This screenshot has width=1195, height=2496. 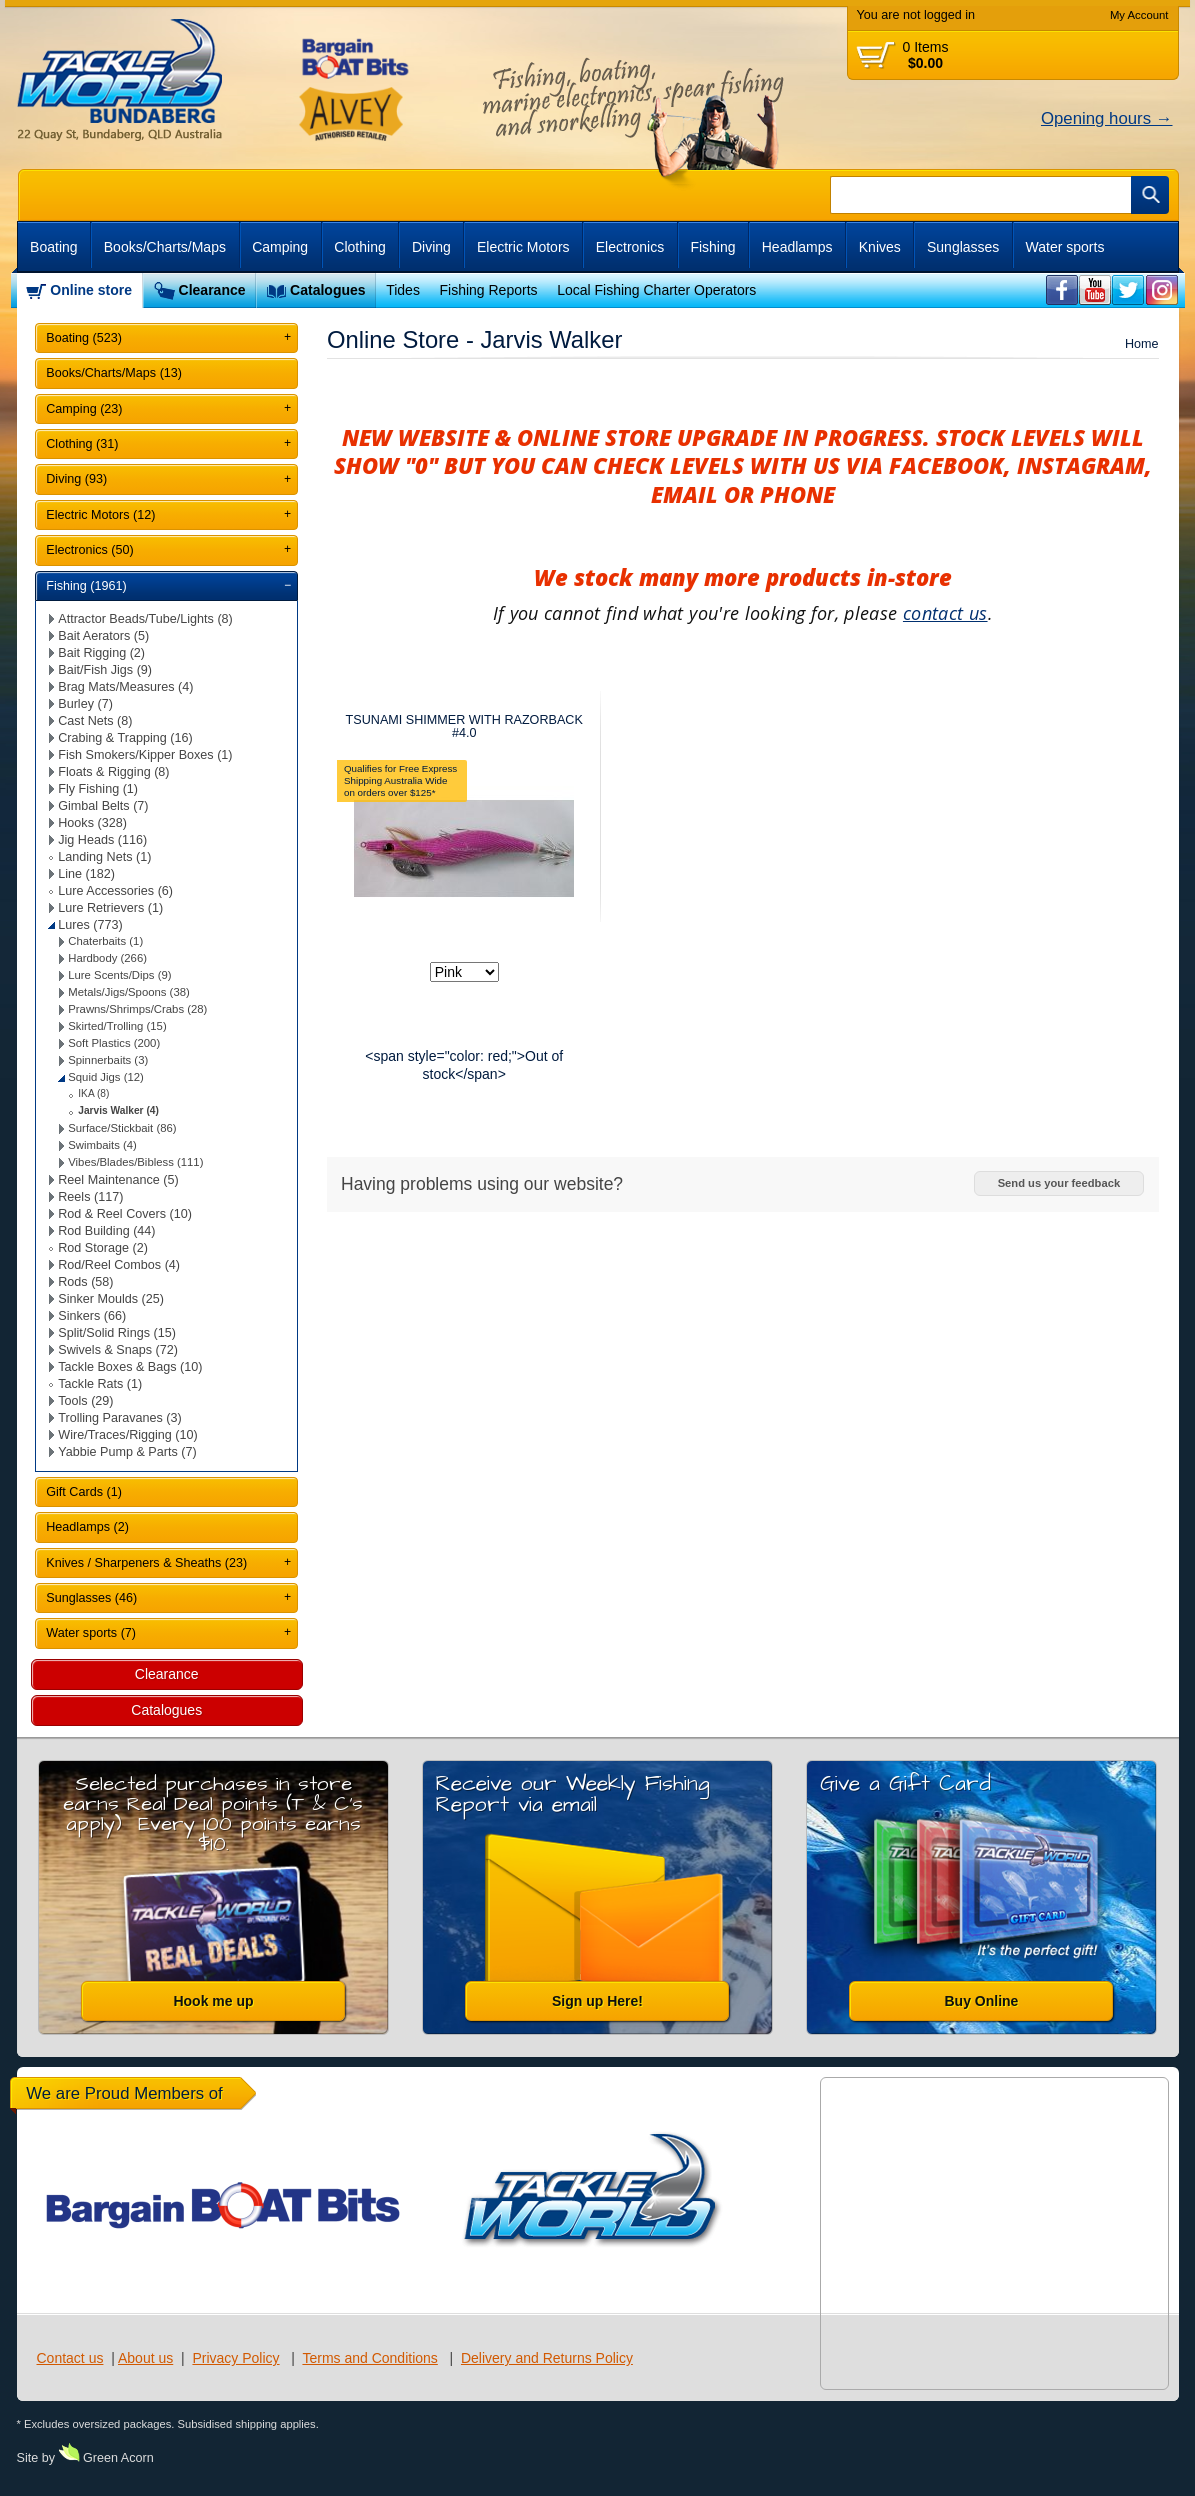 I want to click on Trolling Paravanes (3), so click(x=119, y=1418).